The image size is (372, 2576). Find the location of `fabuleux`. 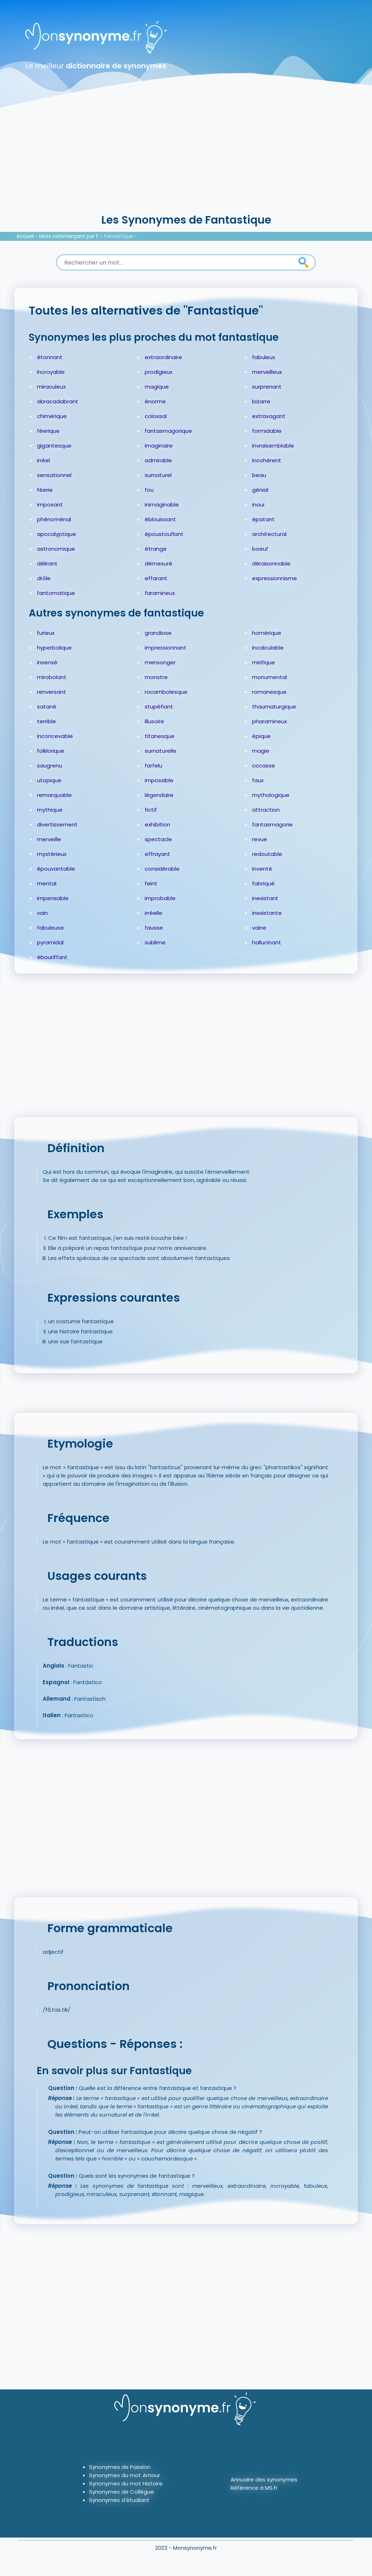

fabuleux is located at coordinates (263, 357).